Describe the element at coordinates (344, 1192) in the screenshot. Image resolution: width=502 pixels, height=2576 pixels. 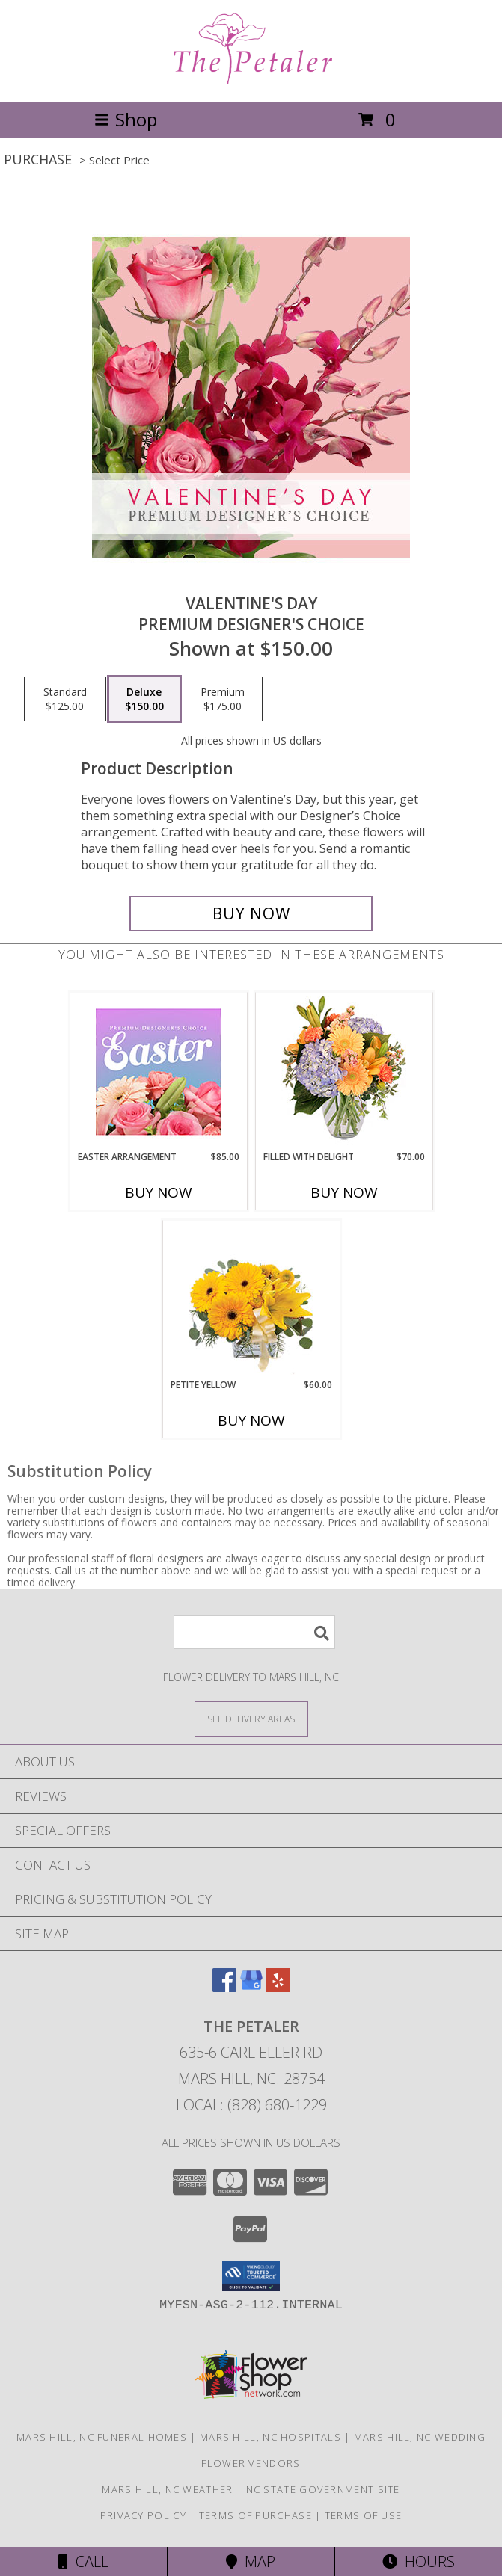
I see `Buy Now [Buy FILLED WITH DELIGHT Now for $70.00]` at that location.